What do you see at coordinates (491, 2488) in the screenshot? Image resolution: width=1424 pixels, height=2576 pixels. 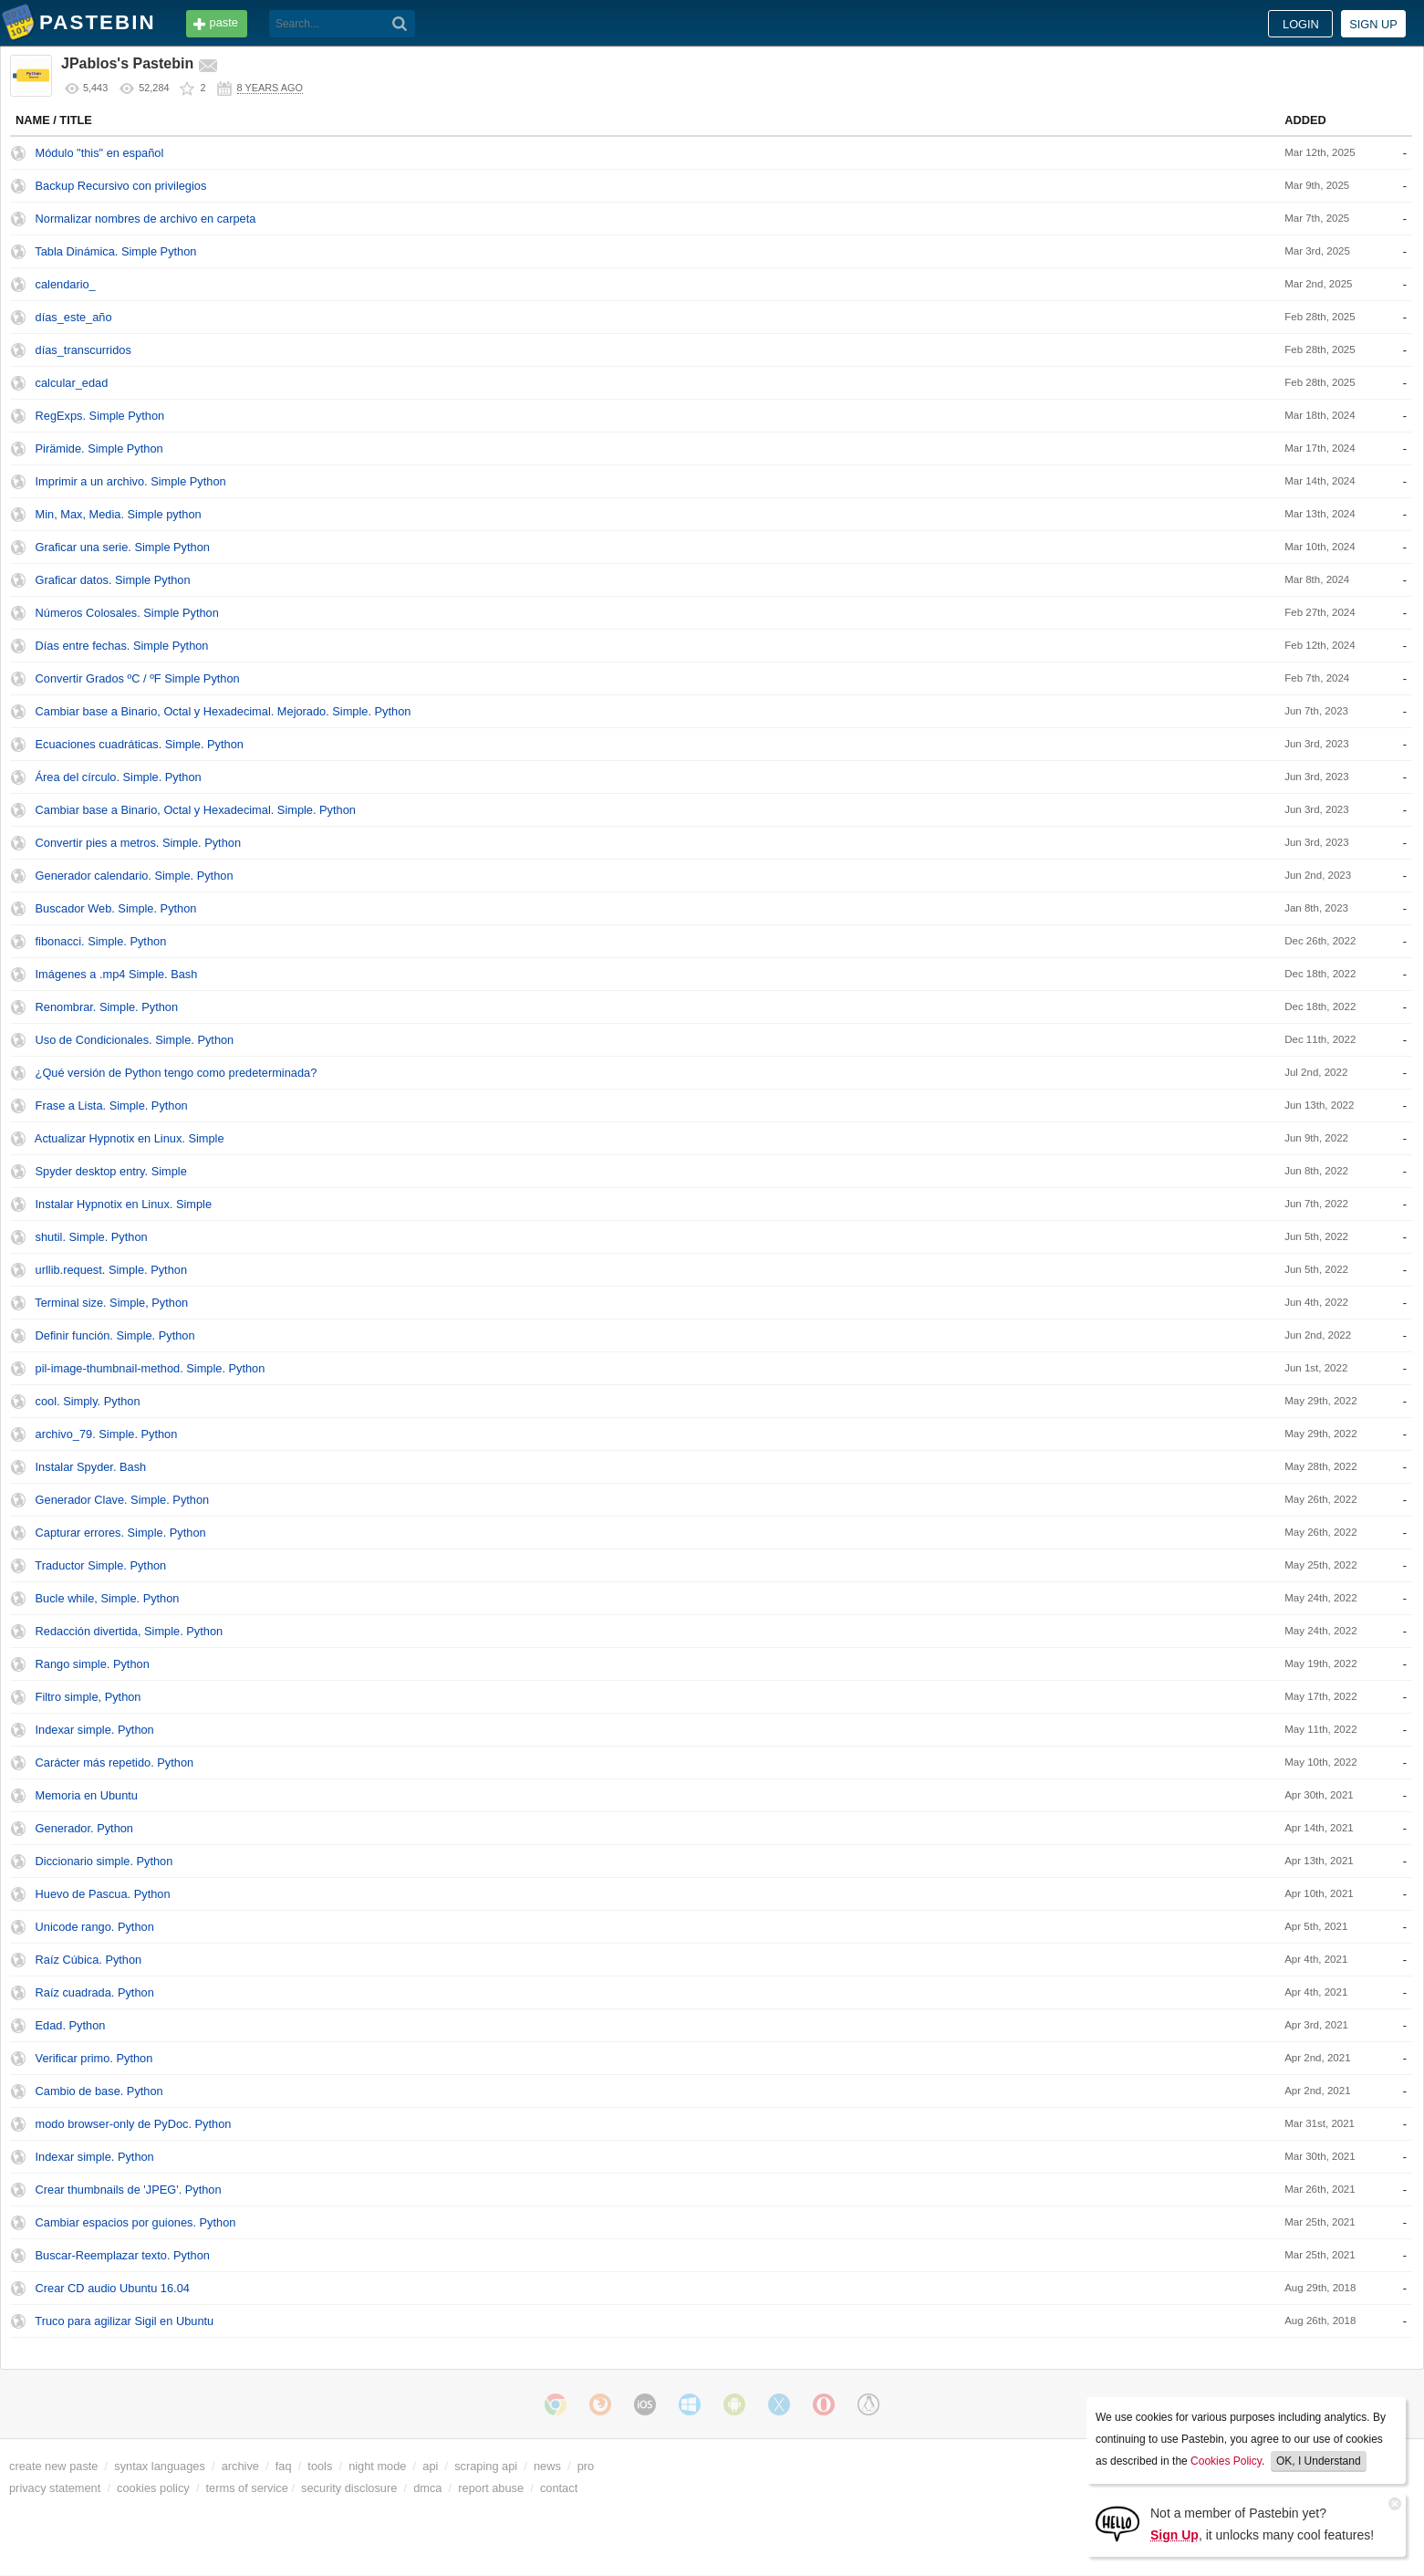 I see `report abuse` at bounding box center [491, 2488].